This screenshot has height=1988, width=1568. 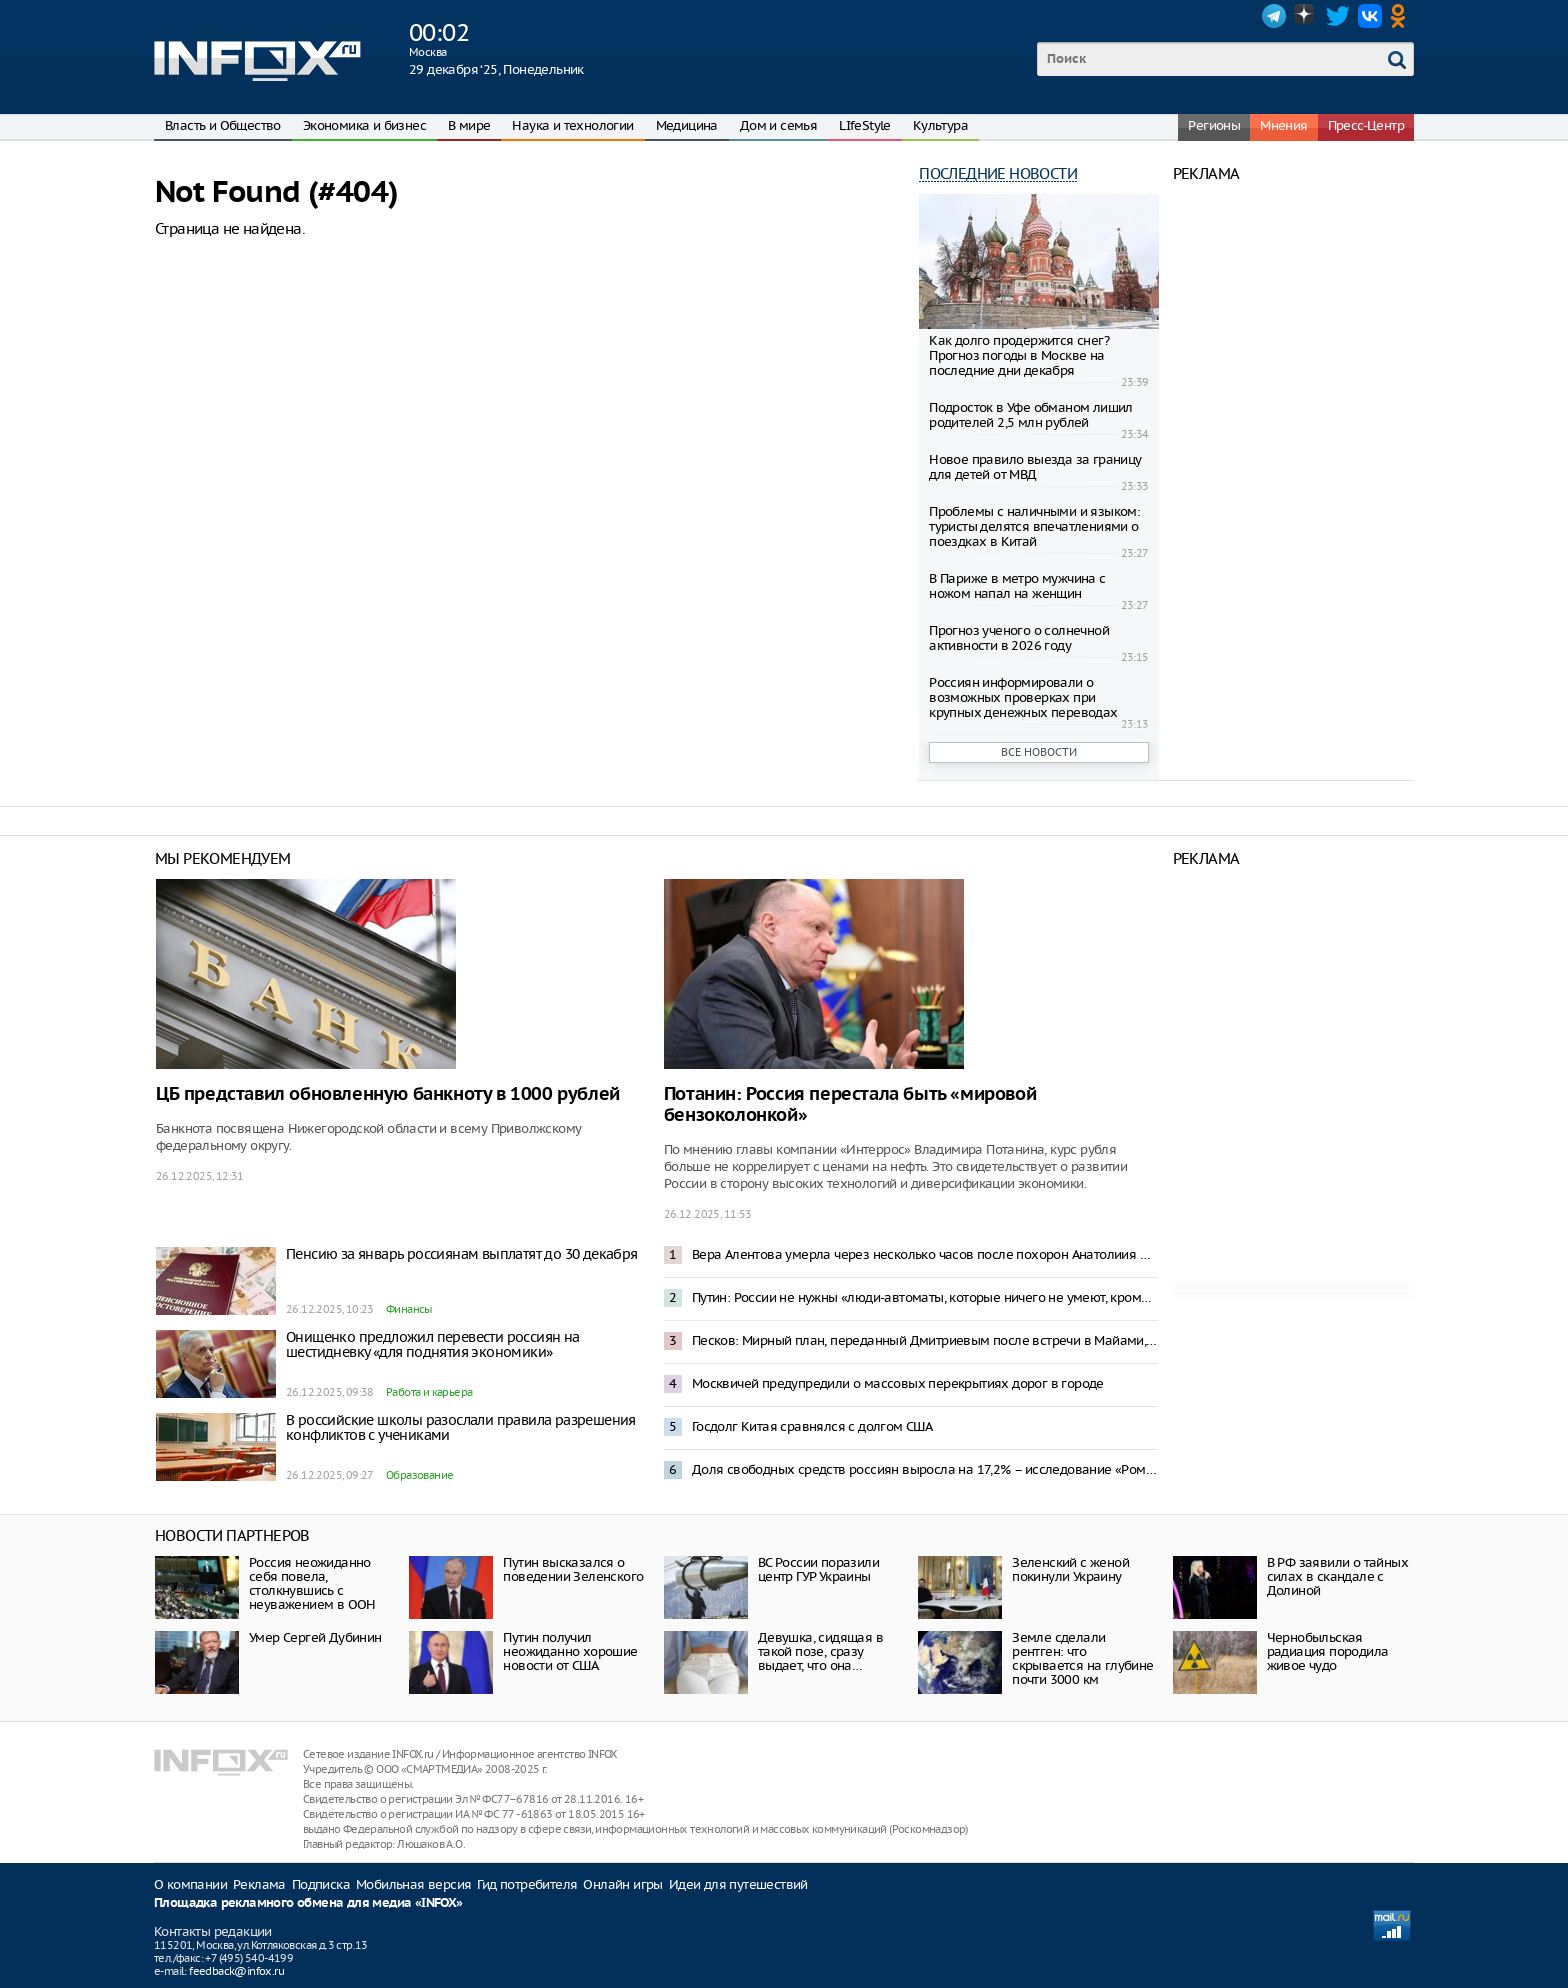 I want to click on Мобильная версия, so click(x=413, y=1884).